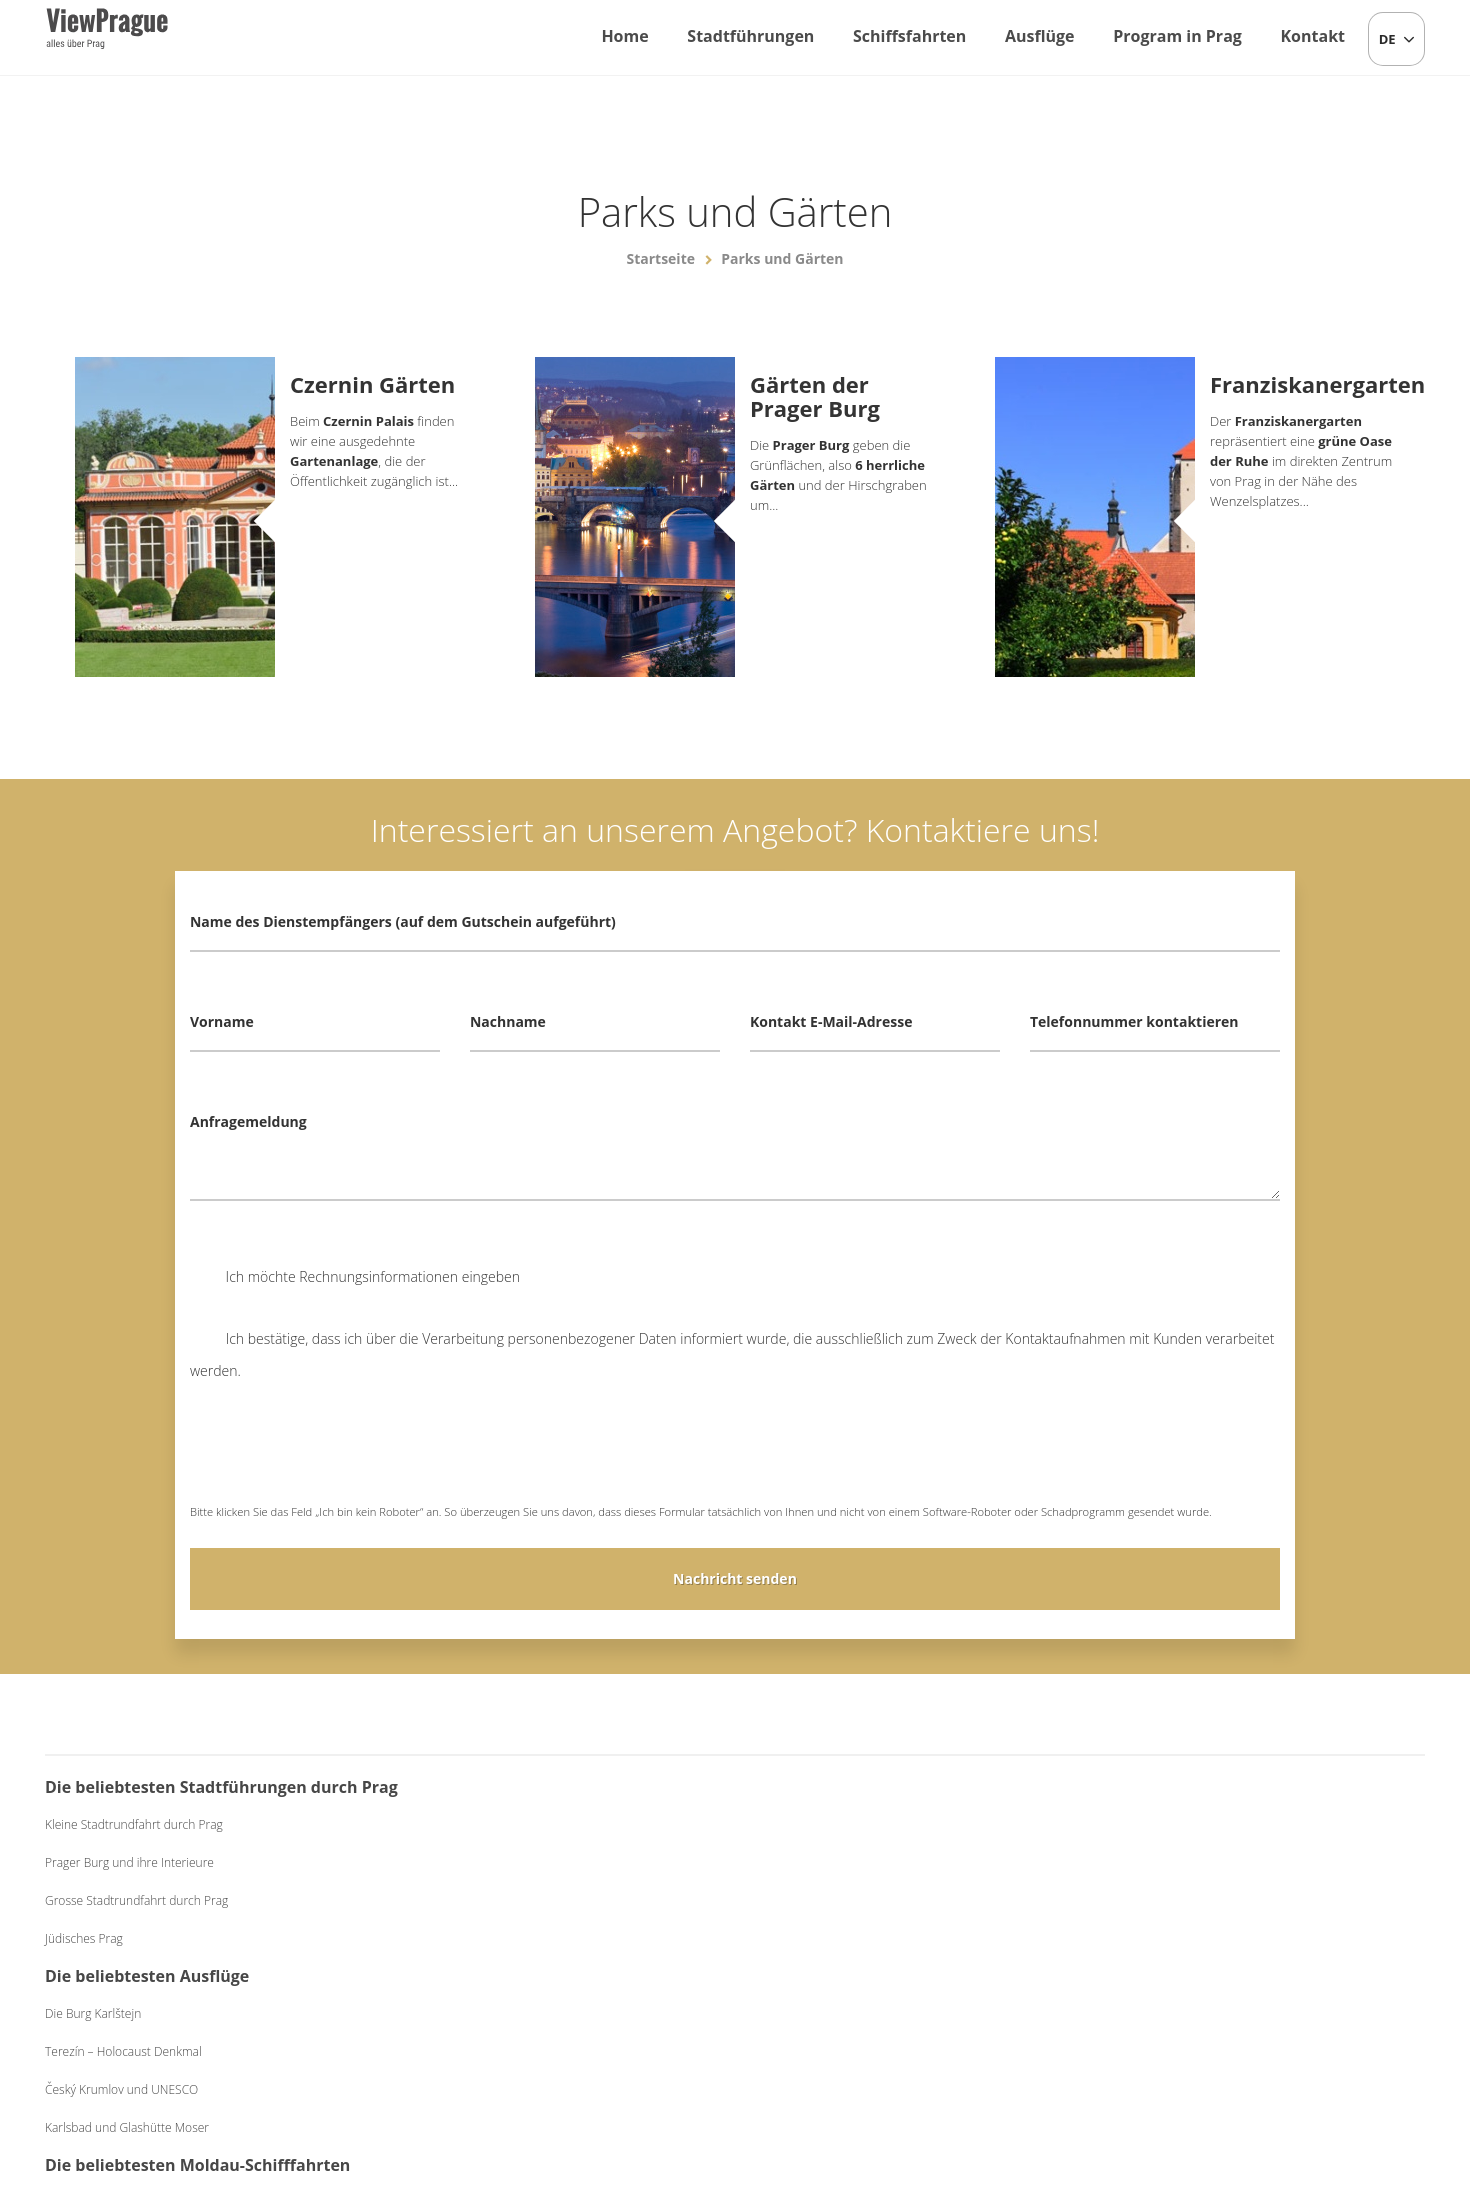  Describe the element at coordinates (624, 36) in the screenshot. I see `Home` at that location.